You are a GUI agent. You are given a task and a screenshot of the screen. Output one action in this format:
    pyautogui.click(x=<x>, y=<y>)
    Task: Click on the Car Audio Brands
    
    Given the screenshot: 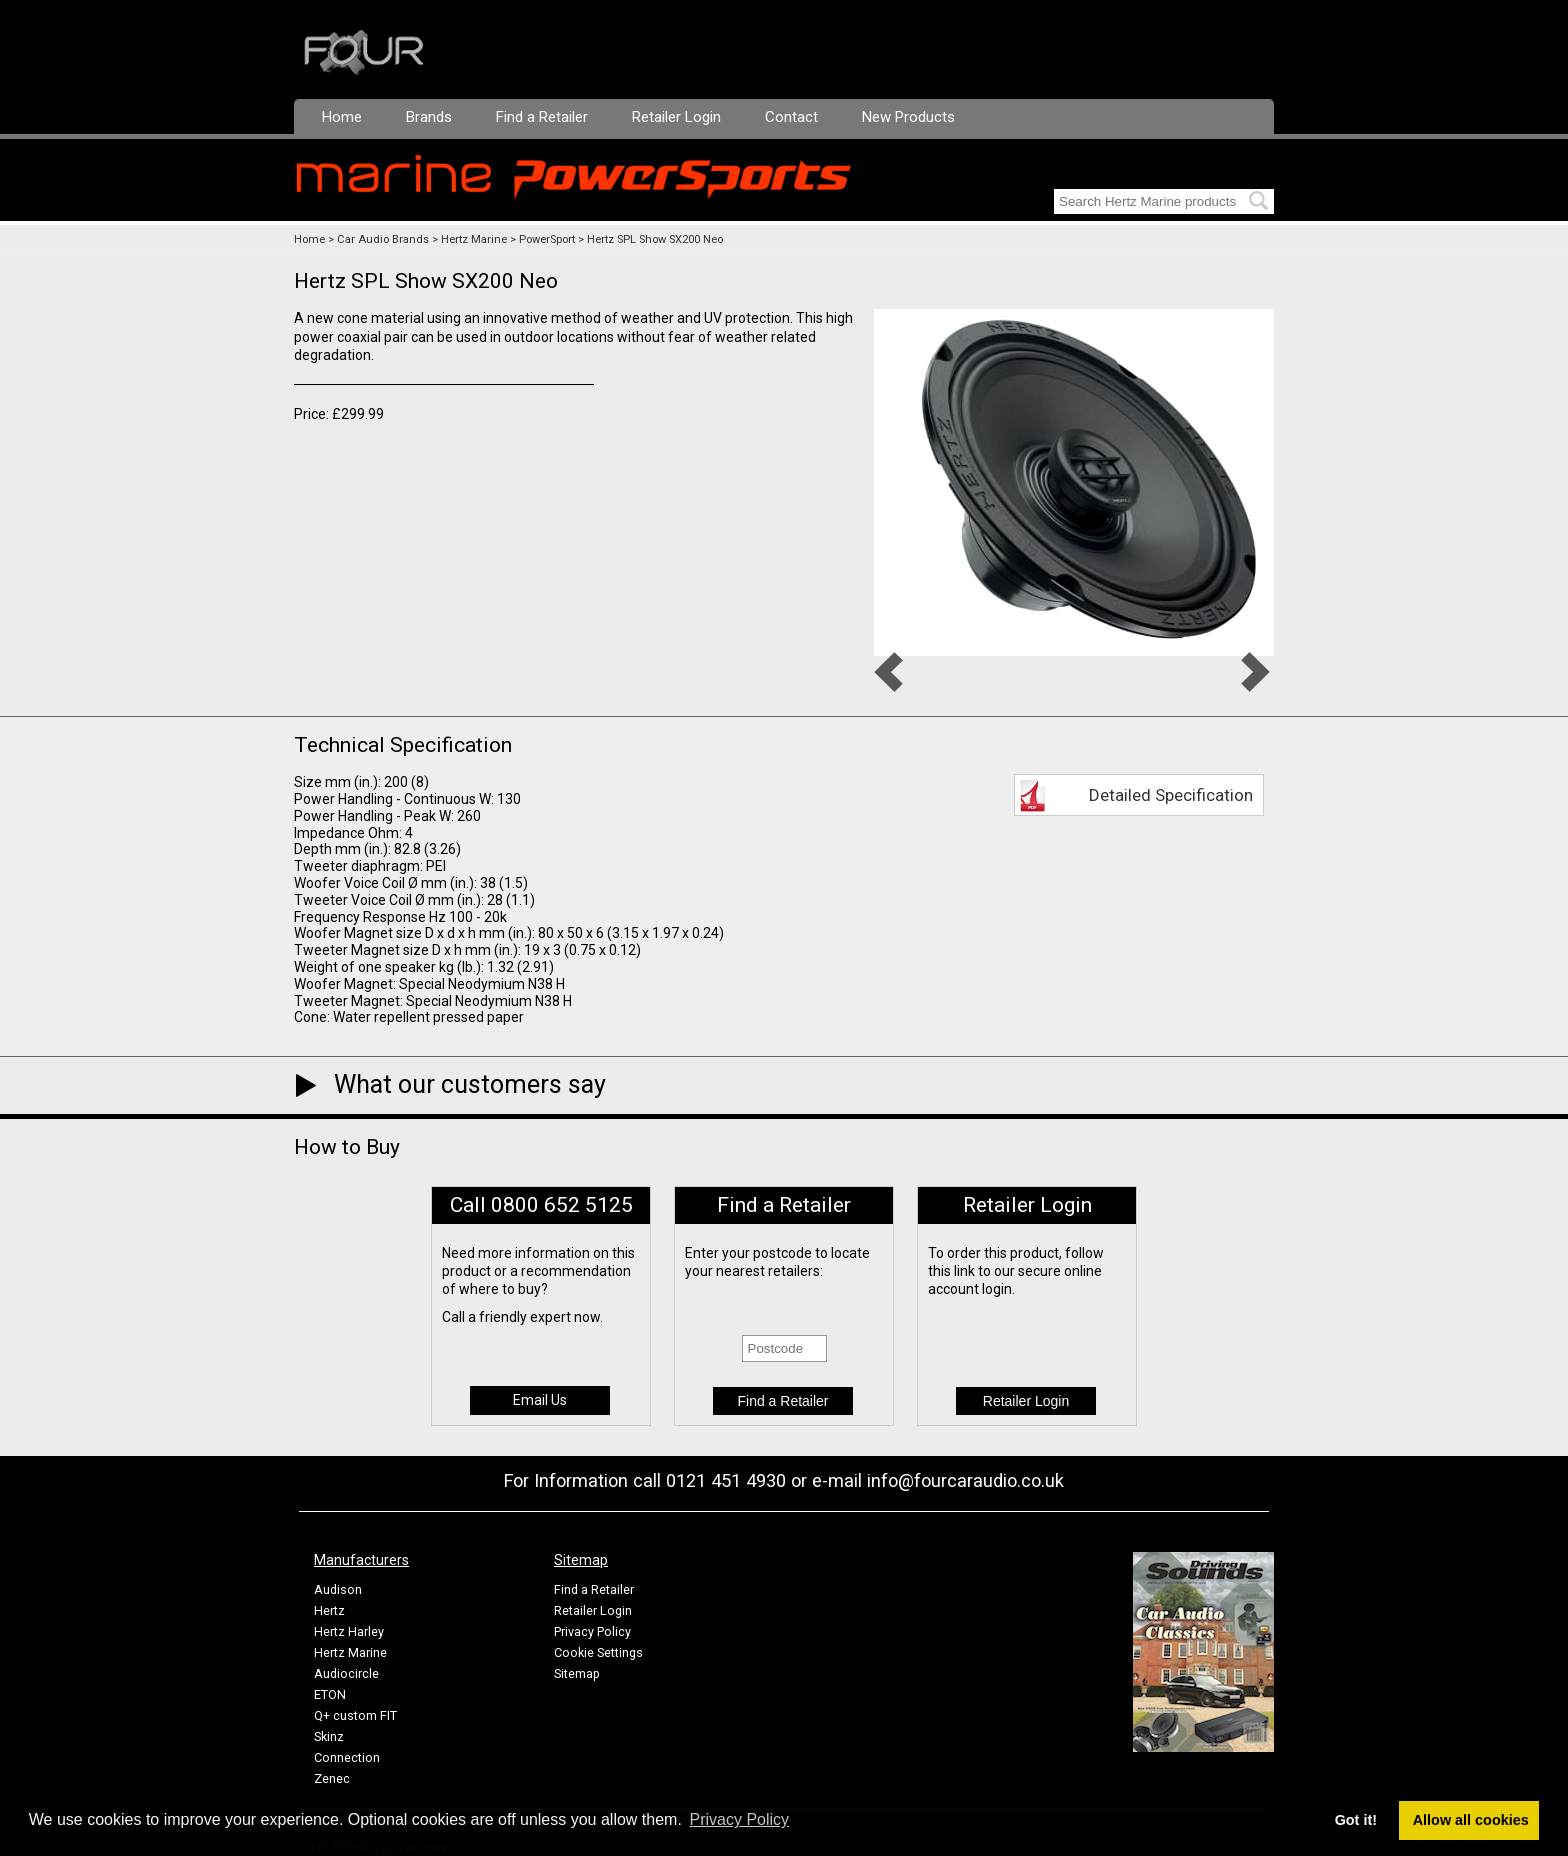 What is the action you would take?
    pyautogui.click(x=383, y=239)
    